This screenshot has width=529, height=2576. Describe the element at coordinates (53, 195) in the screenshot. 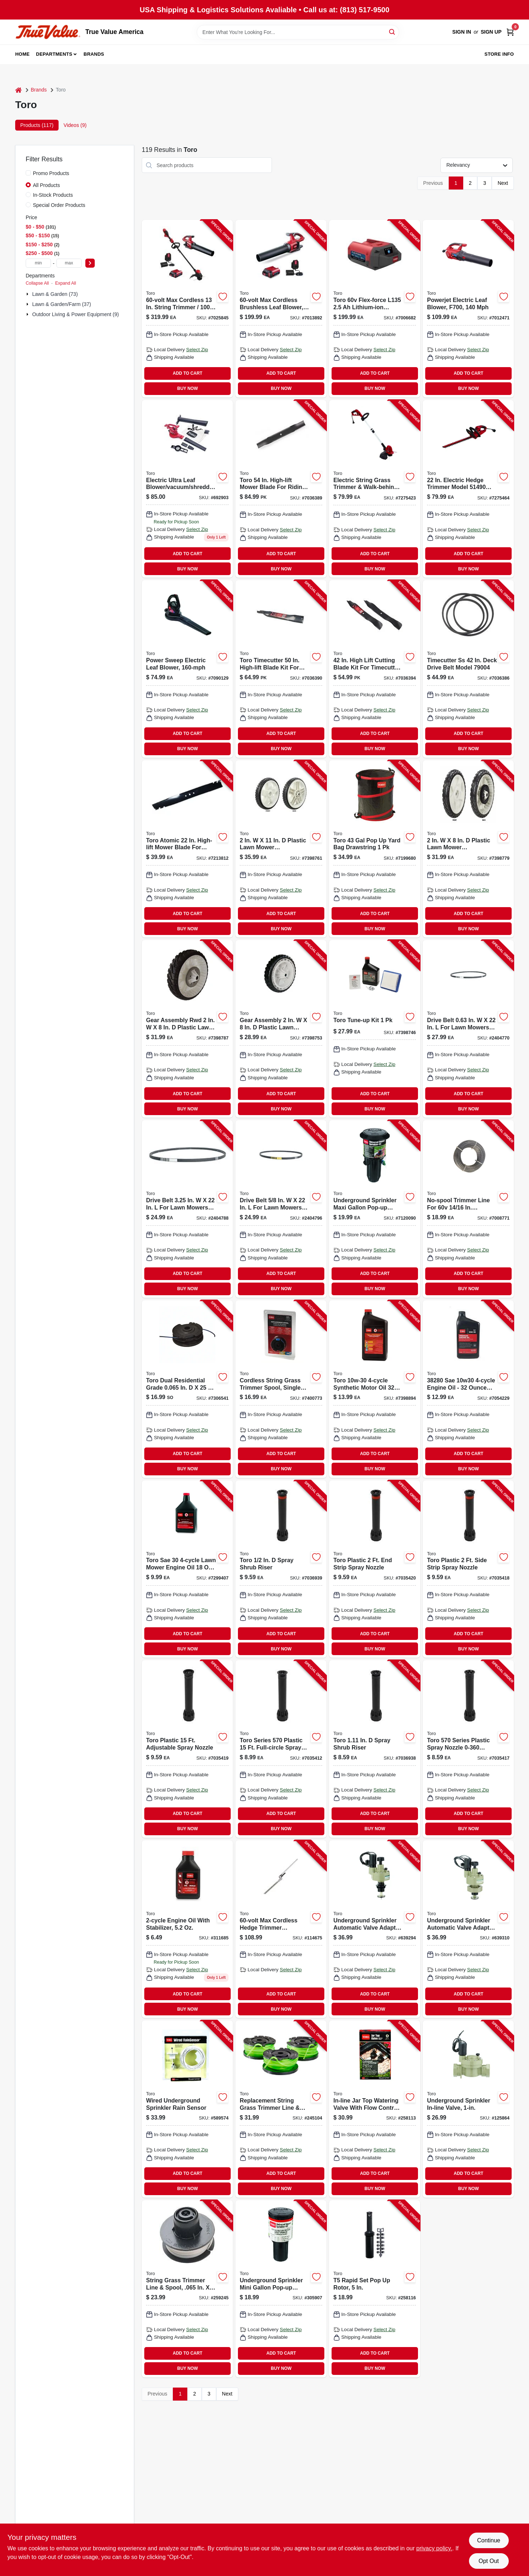

I see `In-Stock Products` at that location.